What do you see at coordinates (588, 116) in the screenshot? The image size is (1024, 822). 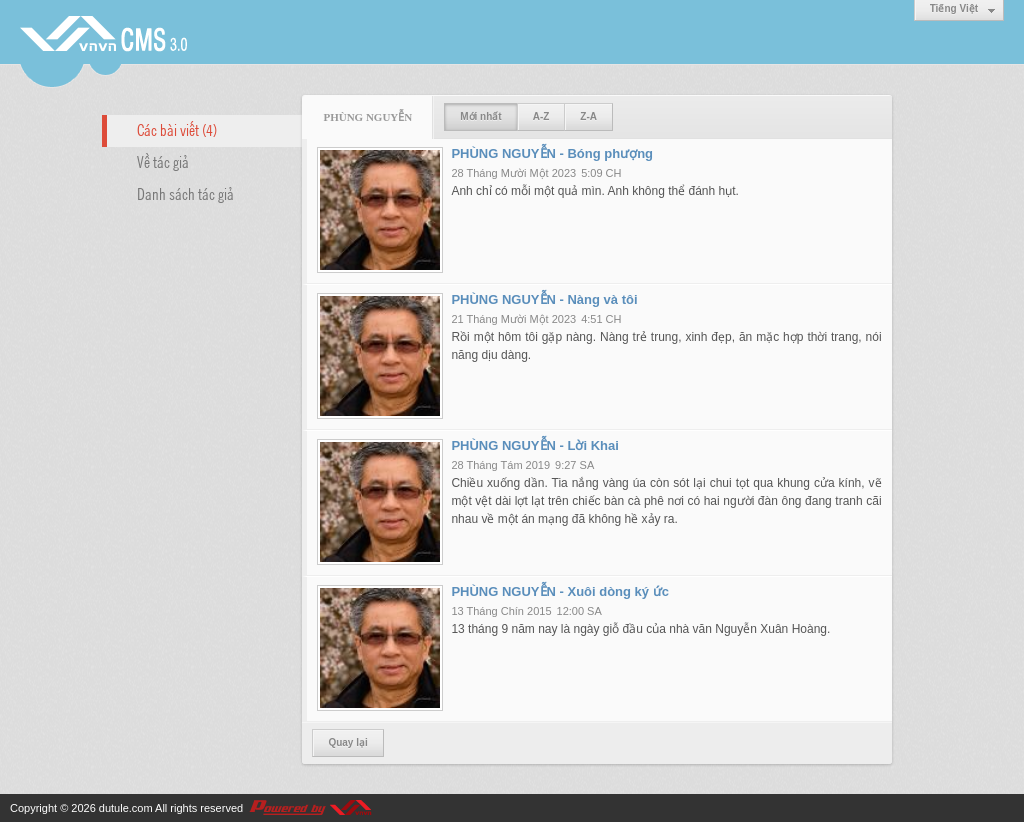 I see `Z-A` at bounding box center [588, 116].